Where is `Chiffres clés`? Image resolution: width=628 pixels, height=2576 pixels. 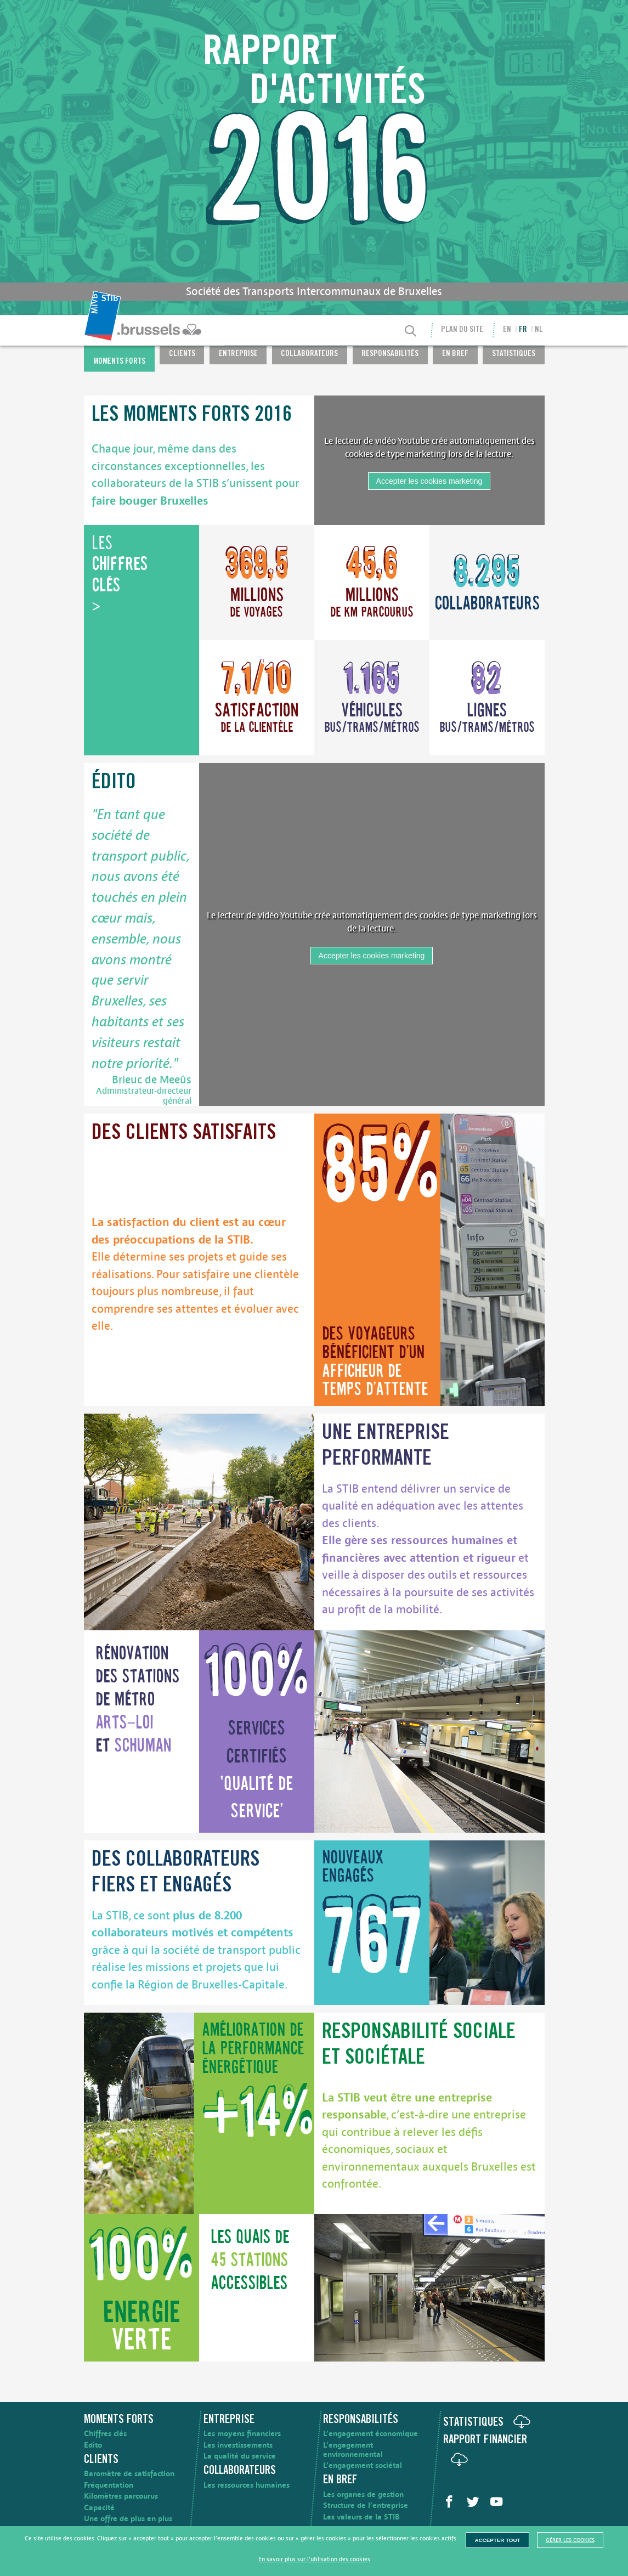
Chiffres clés is located at coordinates (105, 2433).